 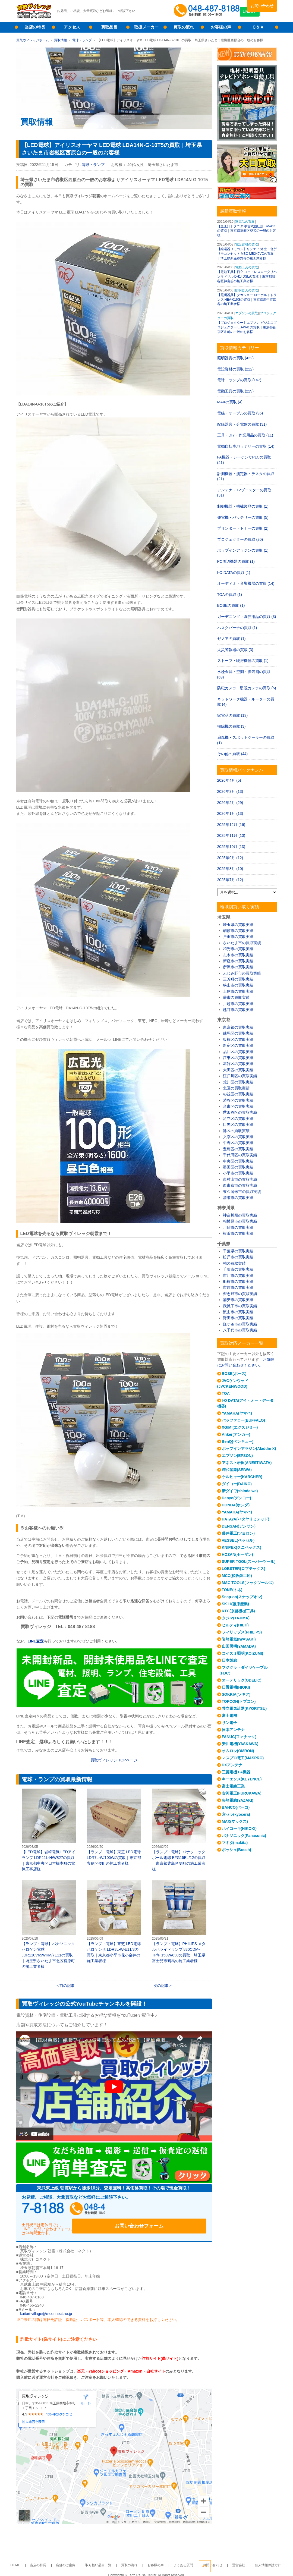 I want to click on 清瀬市の買取実績, so click(x=238, y=1197).